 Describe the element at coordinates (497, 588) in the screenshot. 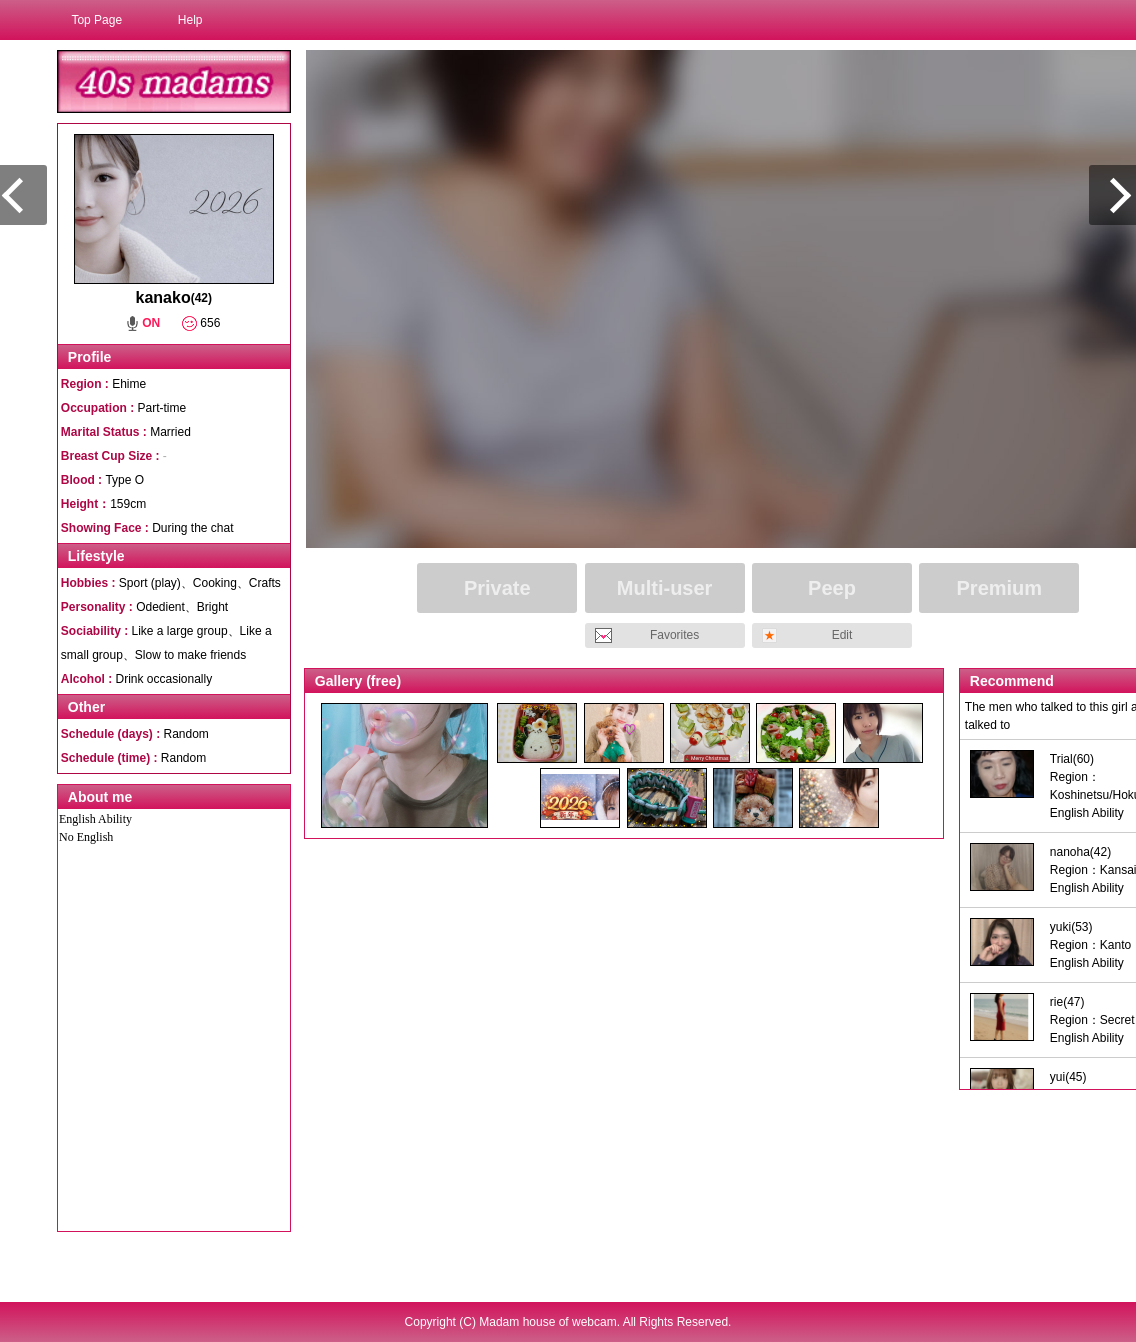

I see `Private` at that location.